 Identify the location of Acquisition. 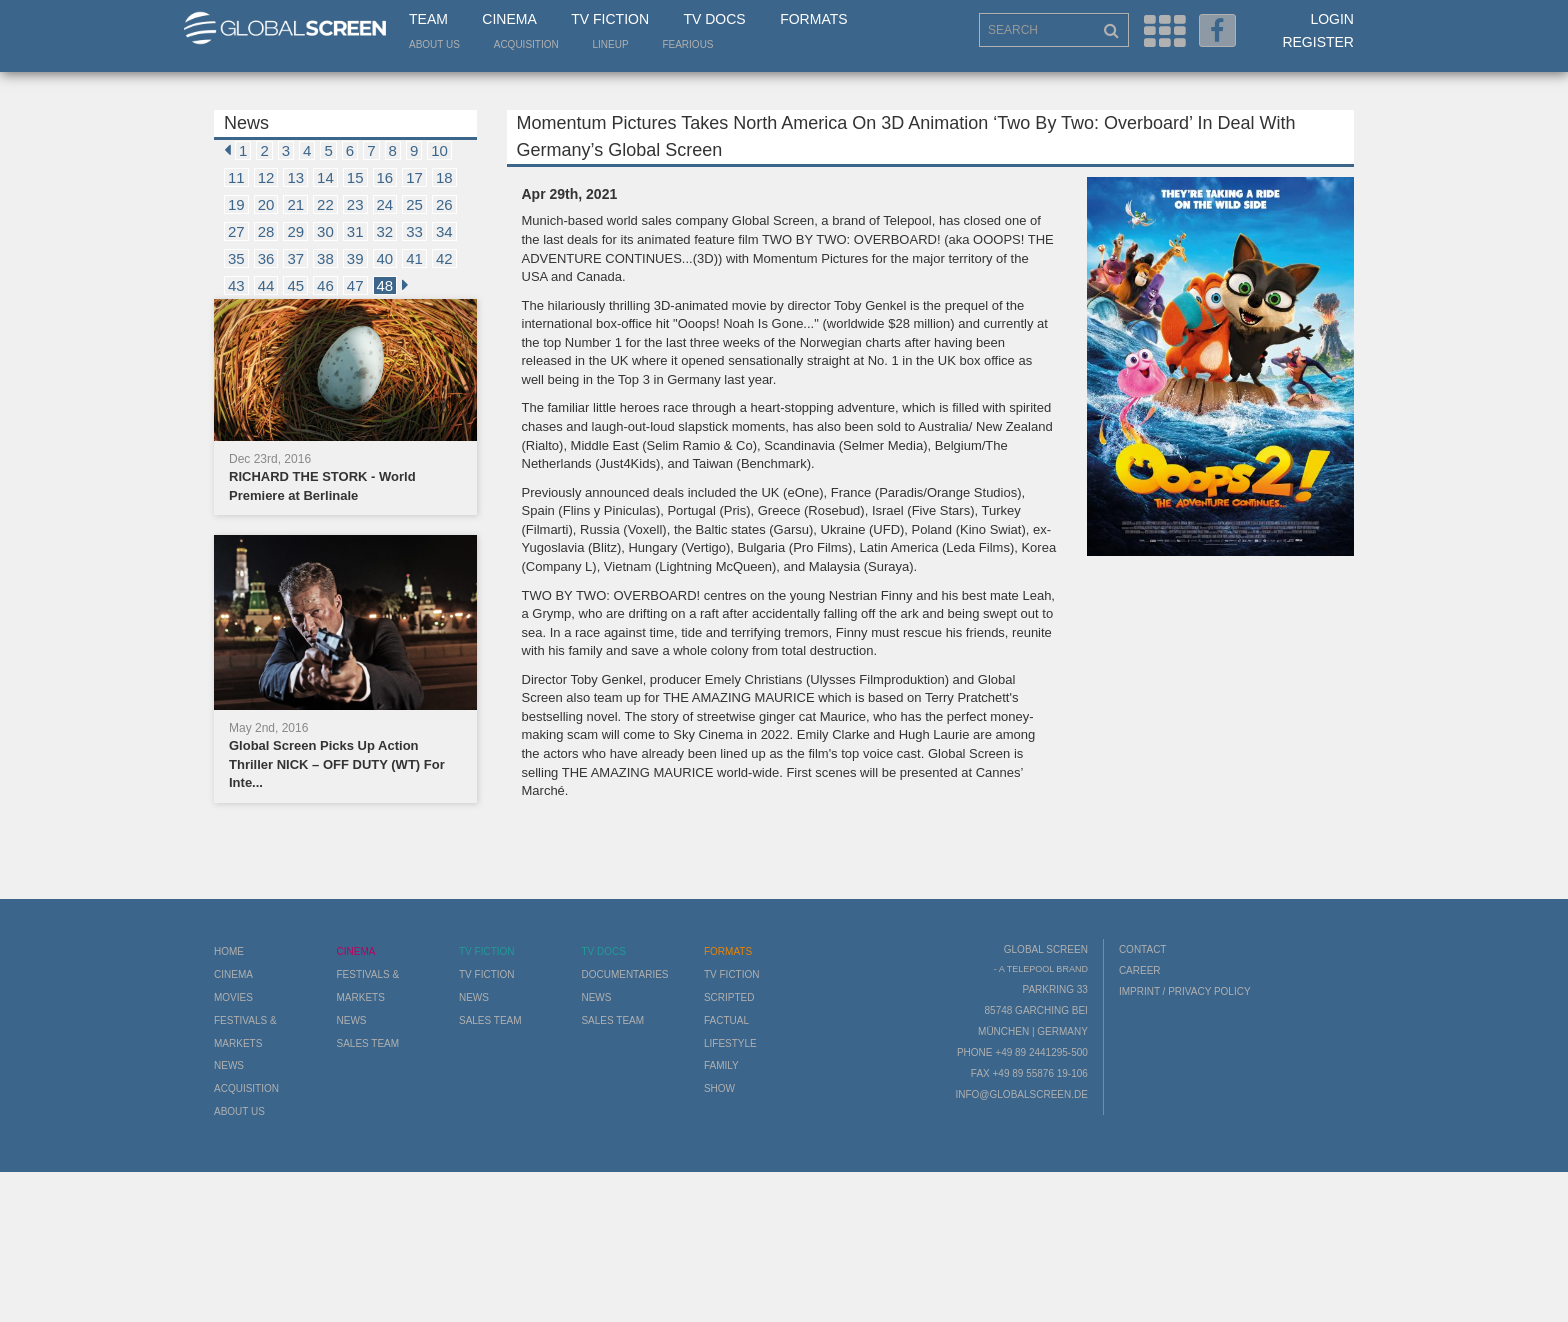
(526, 44).